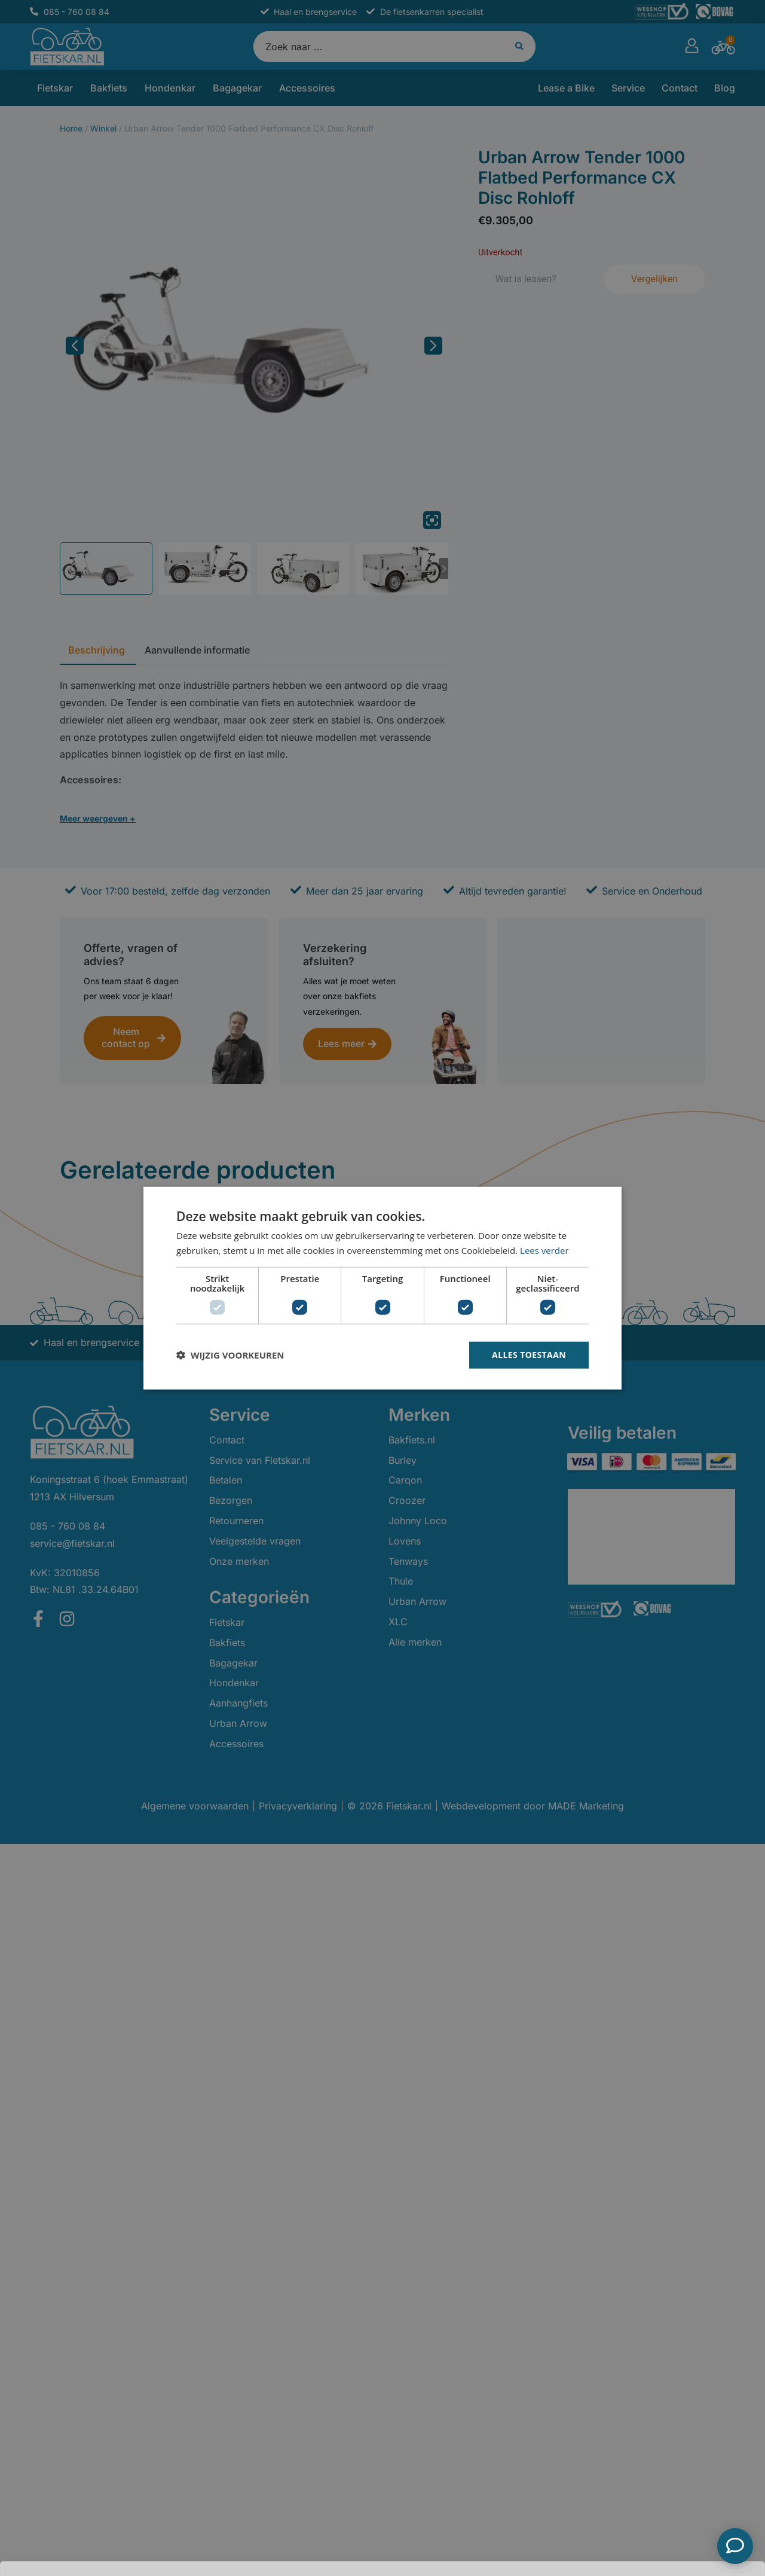 The width and height of the screenshot is (765, 2576). I want to click on Alles toestaan [button], so click(529, 1354).